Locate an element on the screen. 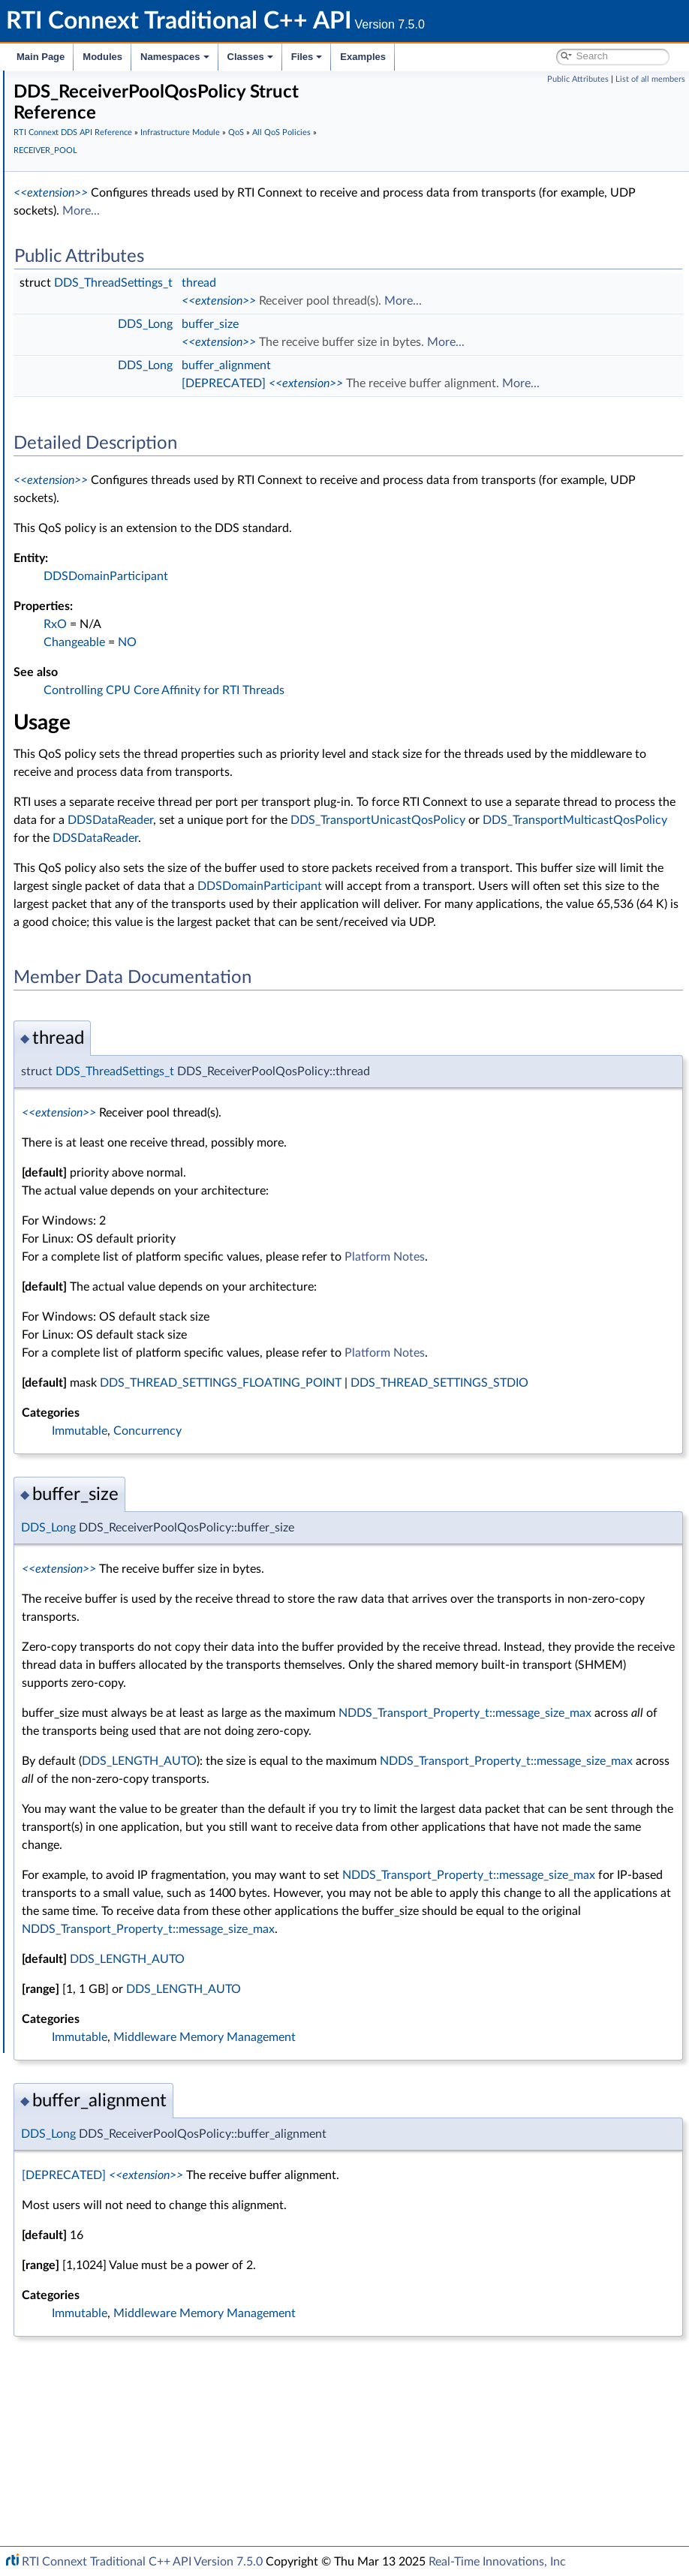  NDDS_Transport_Property_t::message_size_max is located at coordinates (373, 1843).